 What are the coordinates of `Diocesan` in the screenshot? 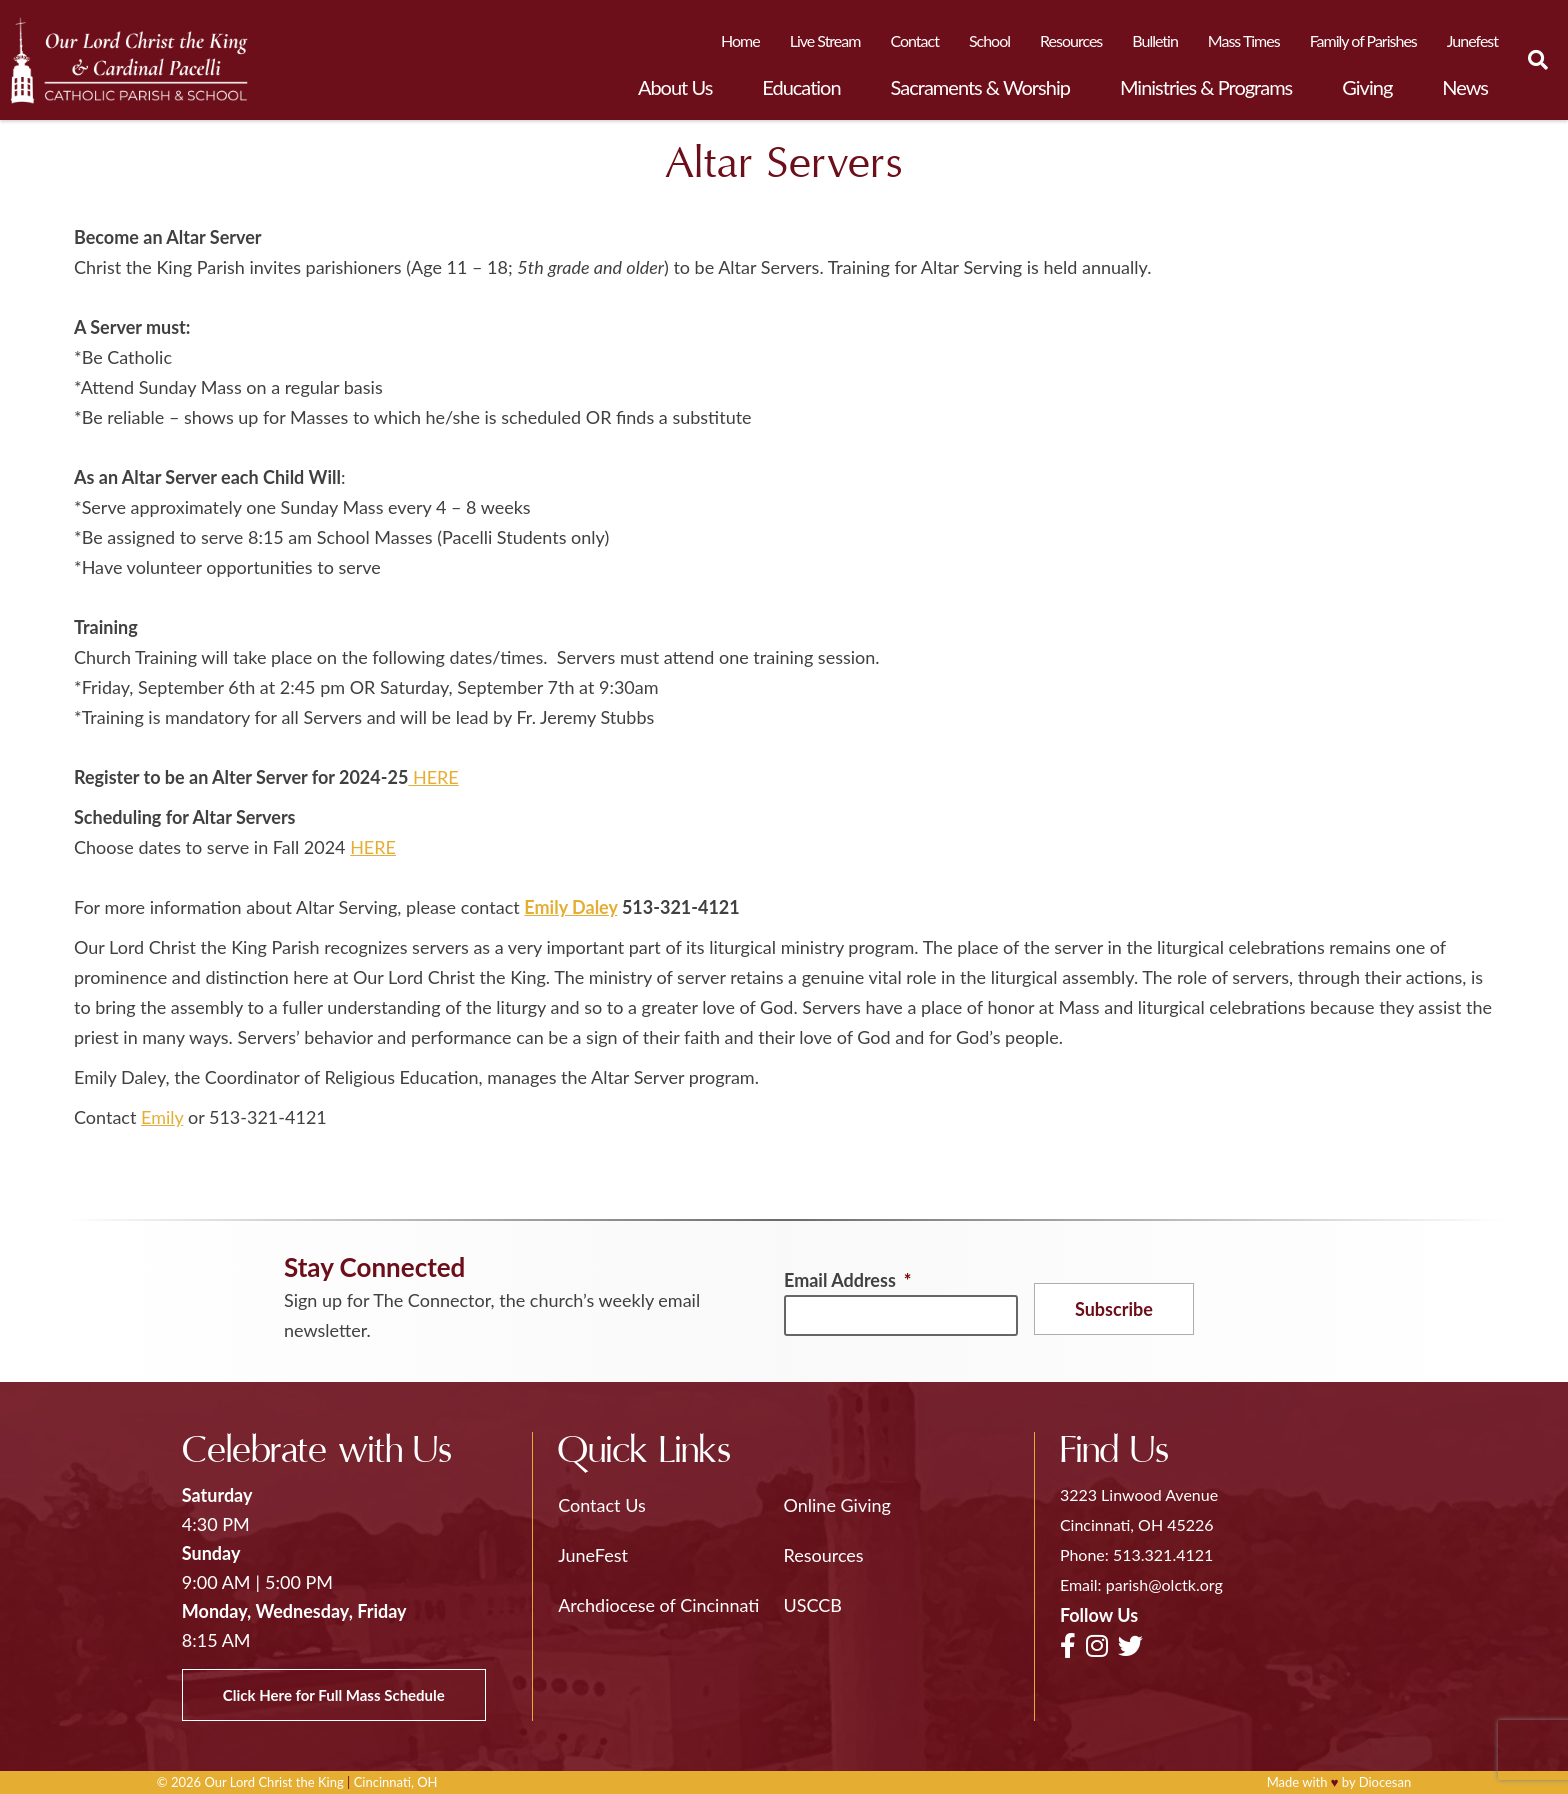 It's located at (1385, 1782).